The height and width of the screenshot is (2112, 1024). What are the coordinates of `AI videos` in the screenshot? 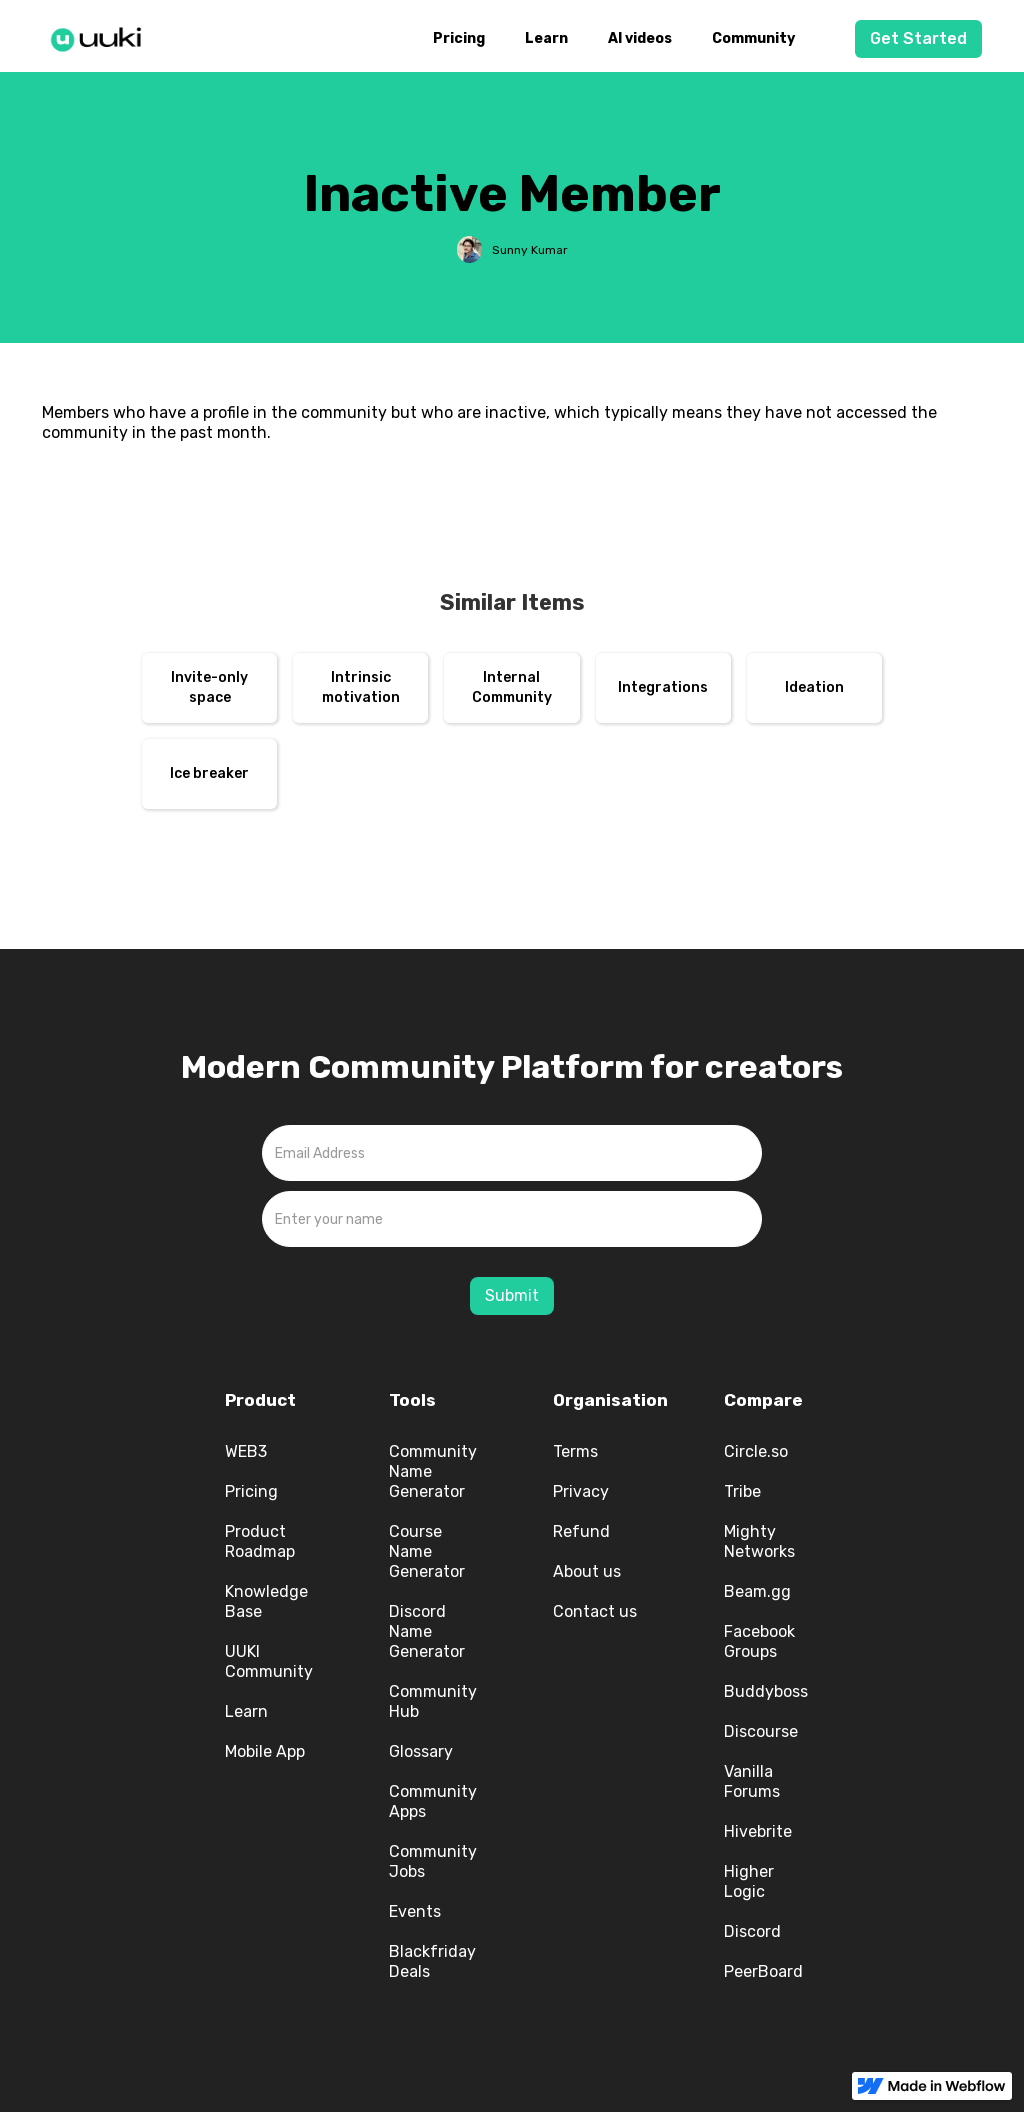 It's located at (640, 38).